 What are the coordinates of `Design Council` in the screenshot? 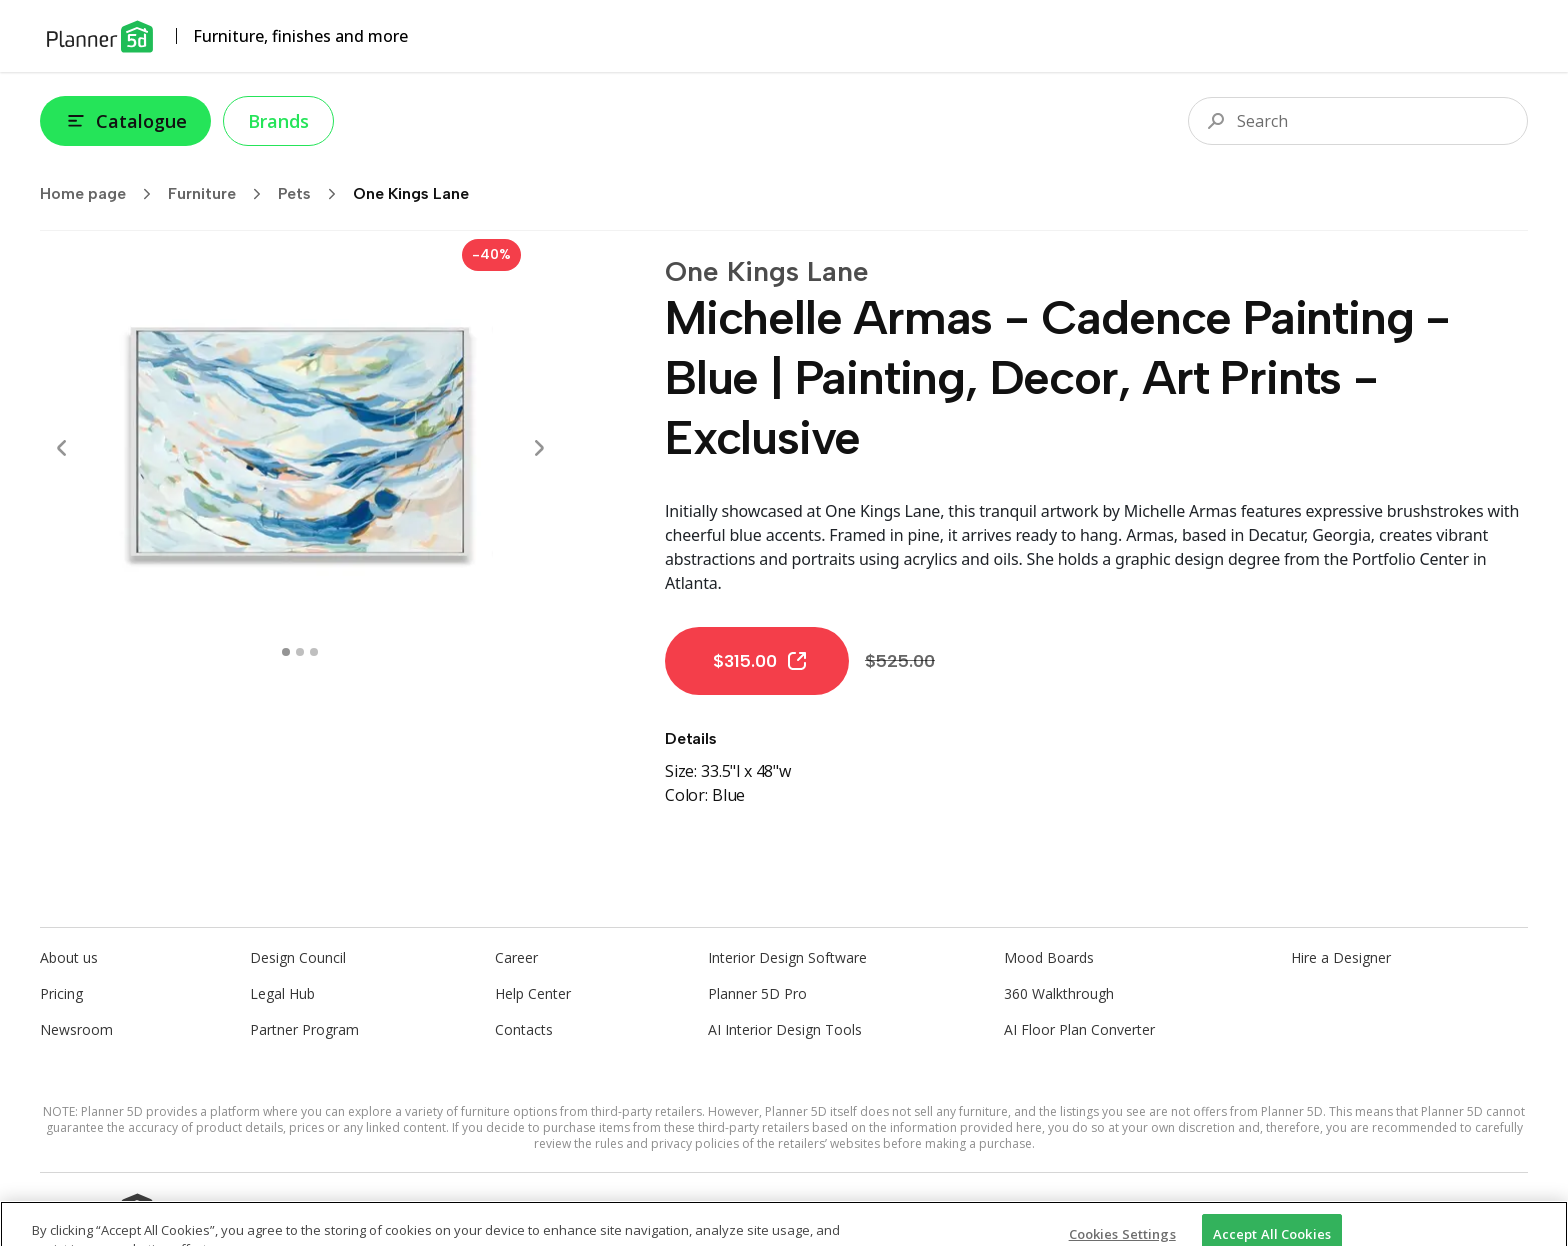 It's located at (298, 957).